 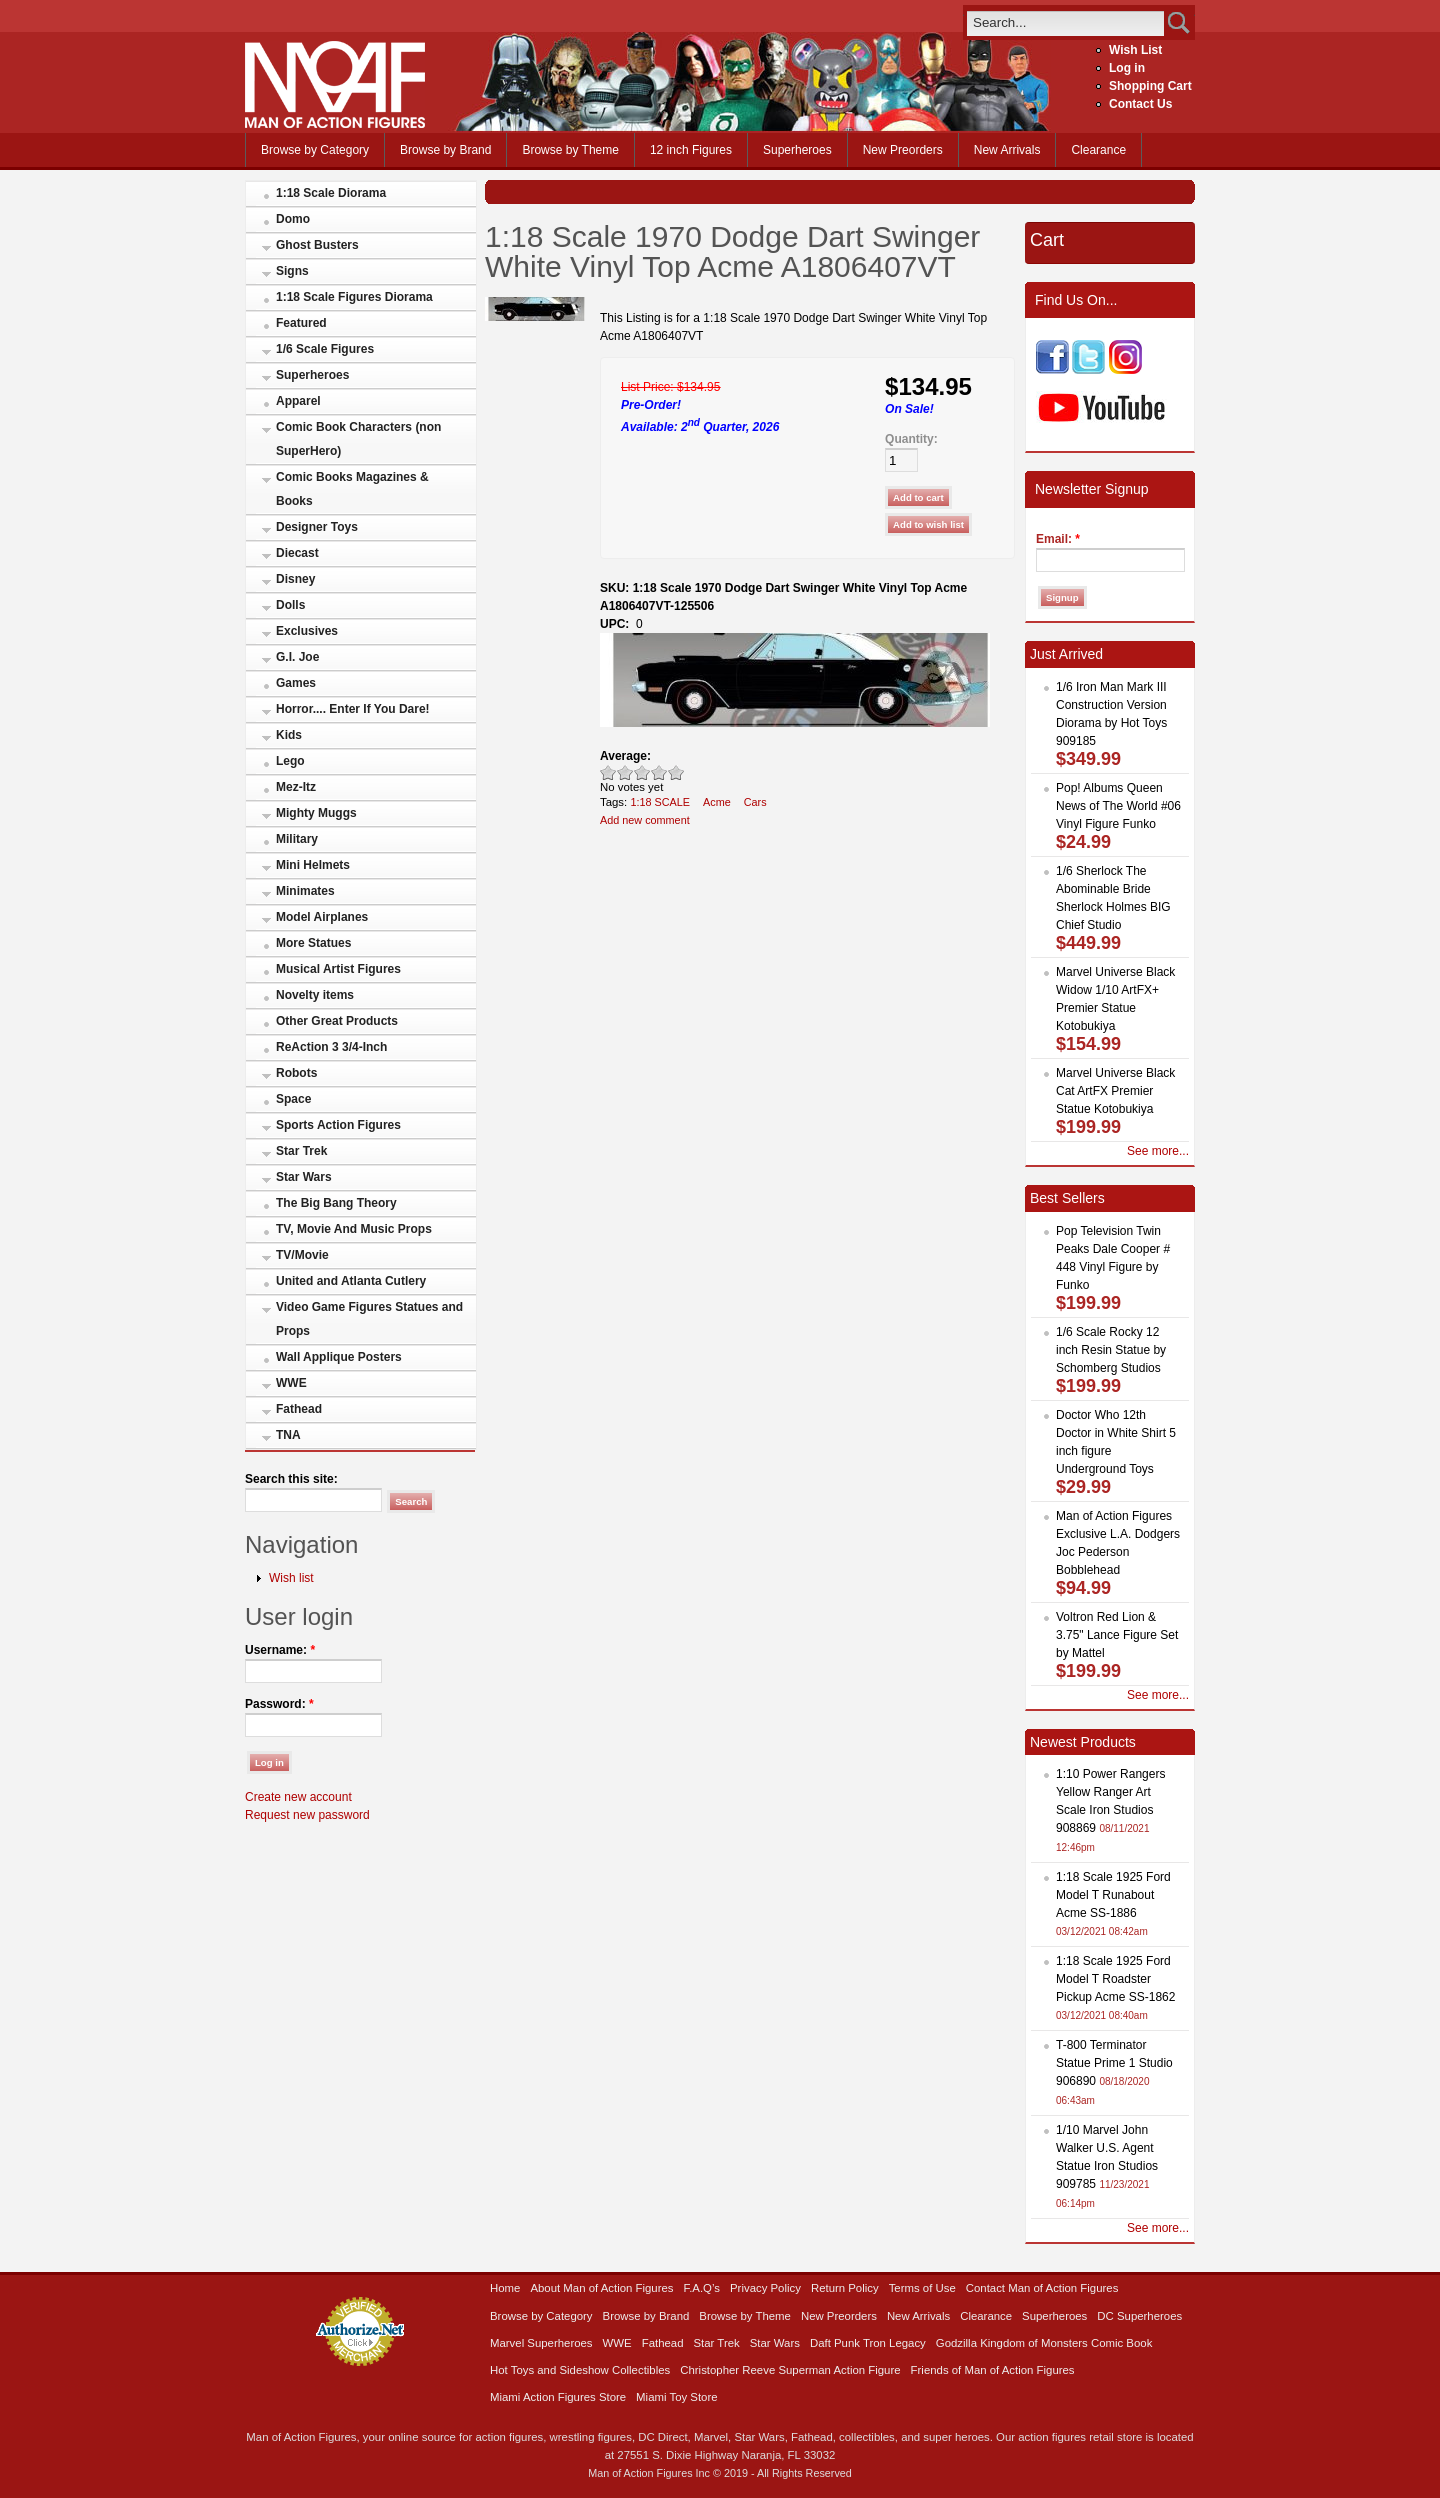 I want to click on Wish list, so click(x=291, y=1578).